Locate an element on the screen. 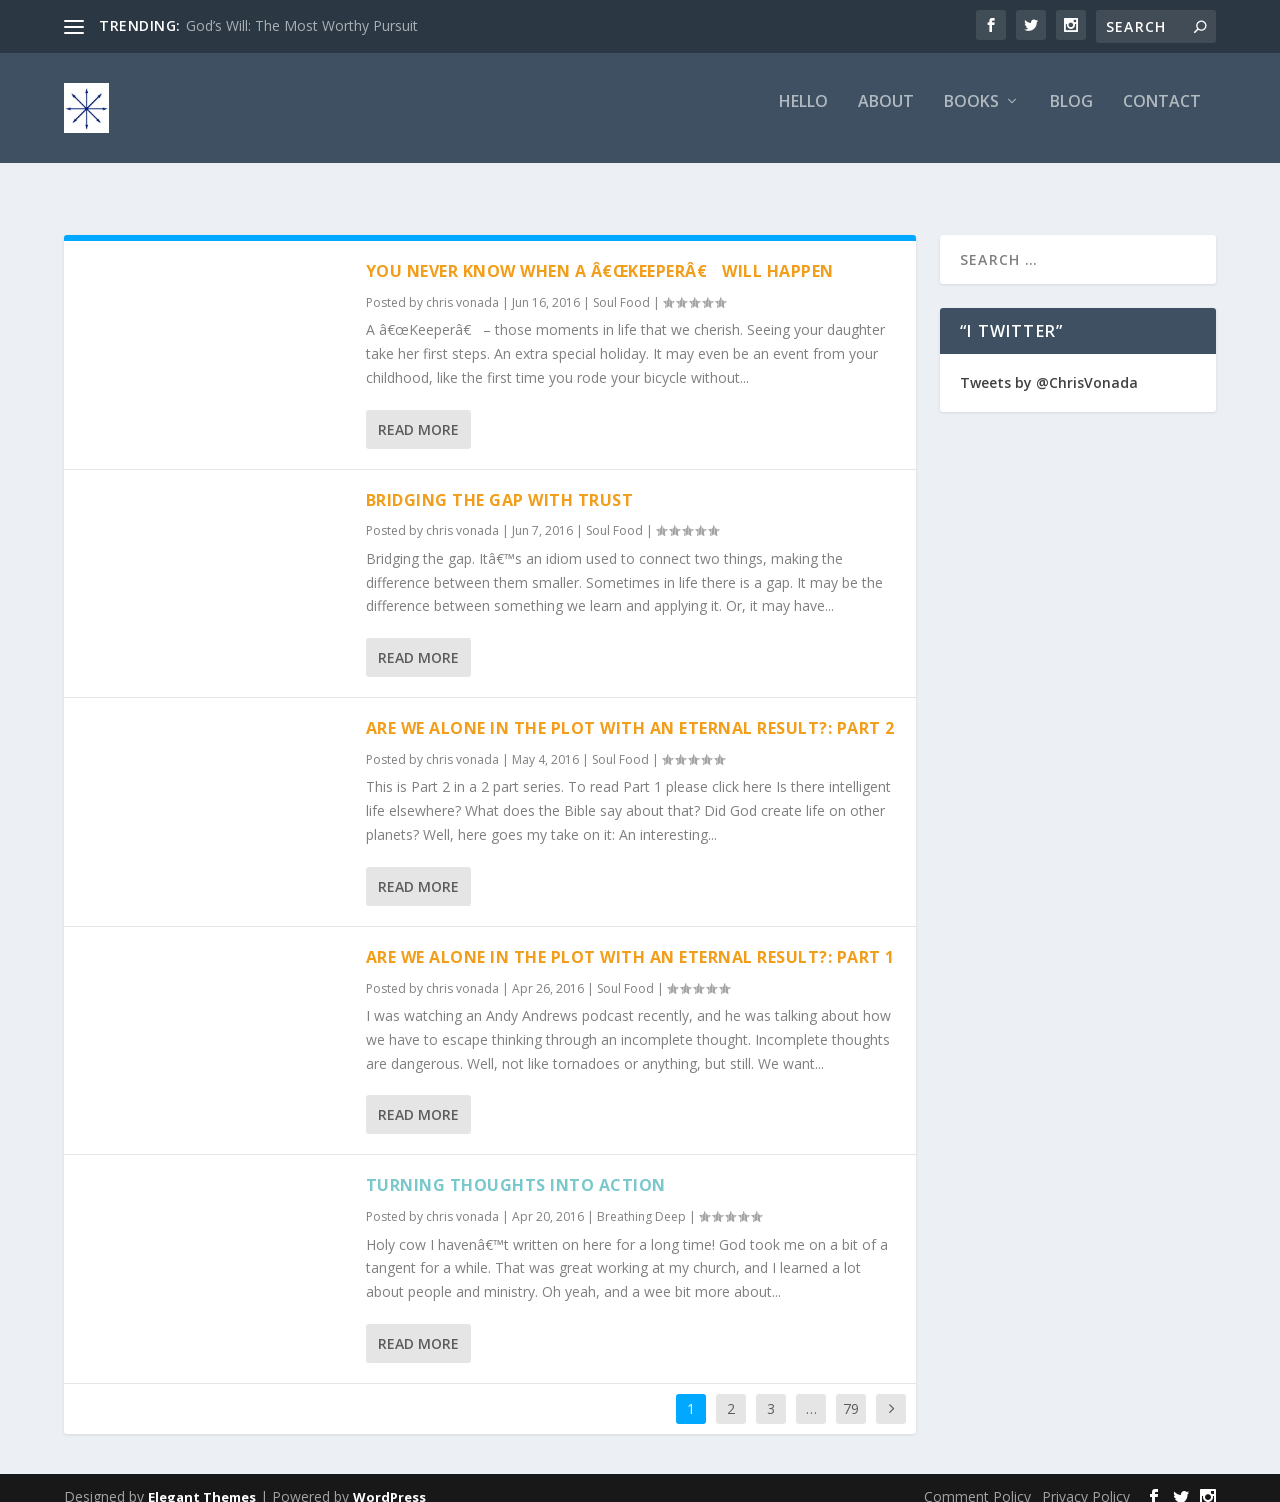 The width and height of the screenshot is (1280, 1502). Blog is located at coordinates (1071, 116).